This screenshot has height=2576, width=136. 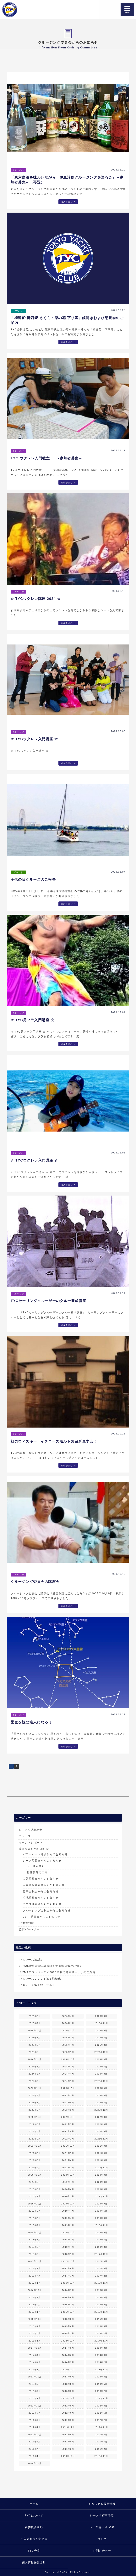 What do you see at coordinates (101, 2290) in the screenshot?
I see `2016年8月` at bounding box center [101, 2290].